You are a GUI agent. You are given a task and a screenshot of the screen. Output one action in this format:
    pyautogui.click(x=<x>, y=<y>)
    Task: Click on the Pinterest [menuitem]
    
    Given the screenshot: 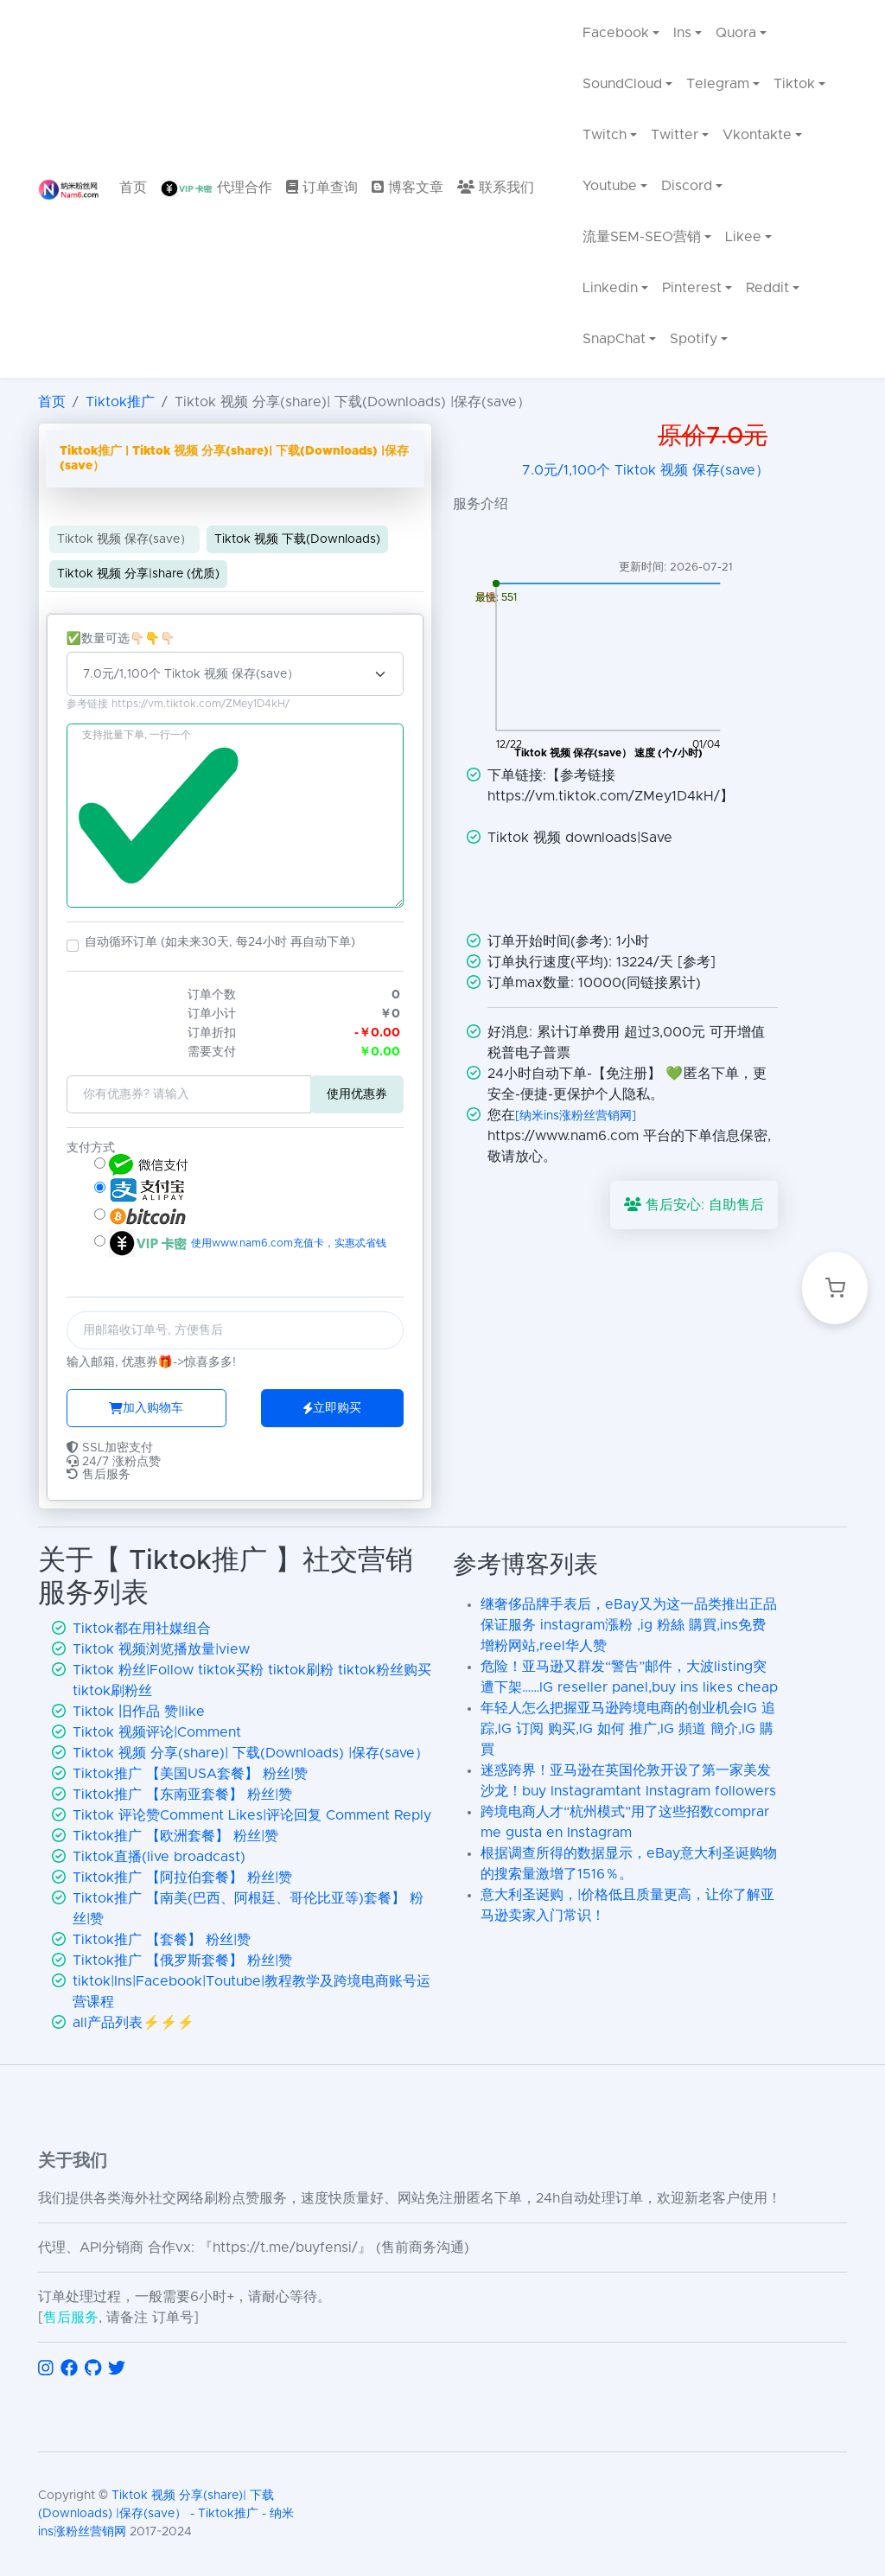 What is the action you would take?
    pyautogui.click(x=692, y=288)
    